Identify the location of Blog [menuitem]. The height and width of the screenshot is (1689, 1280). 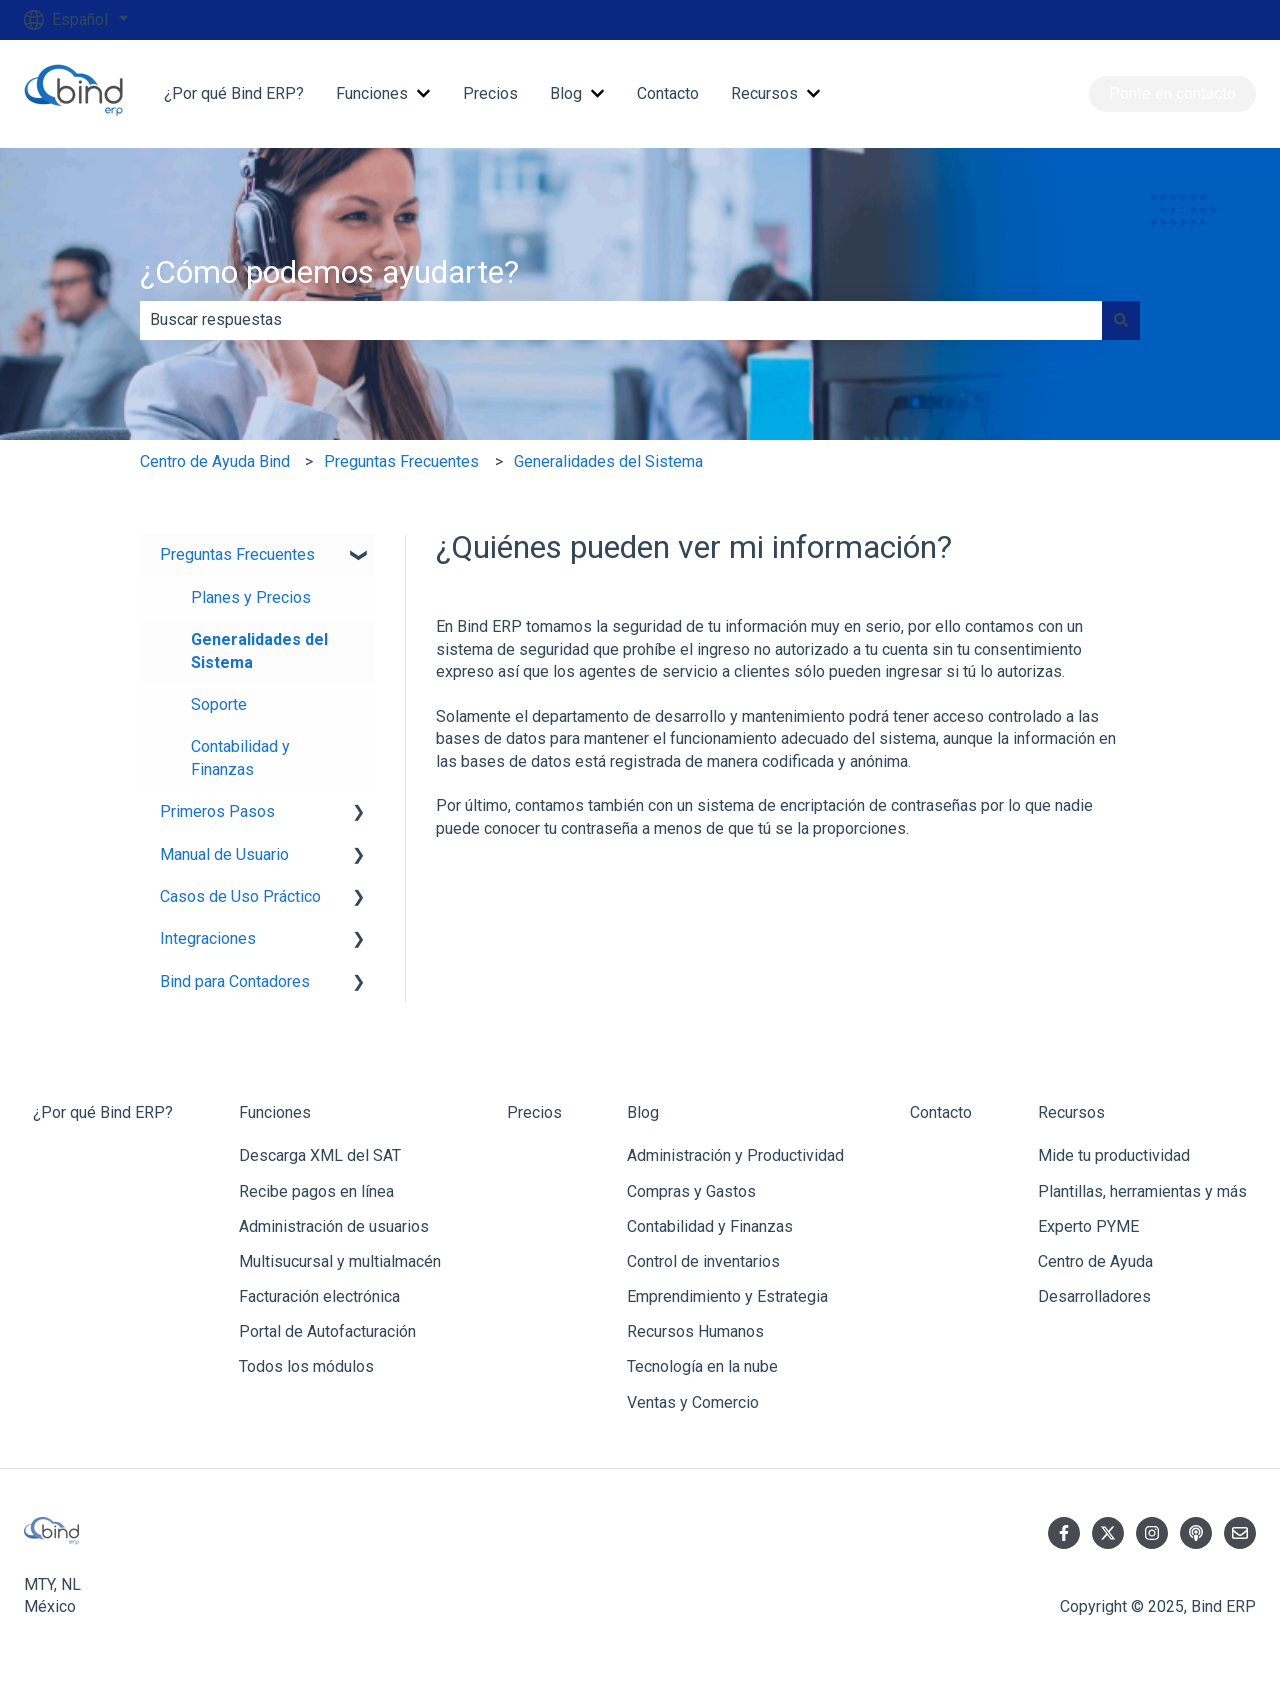
(643, 1112).